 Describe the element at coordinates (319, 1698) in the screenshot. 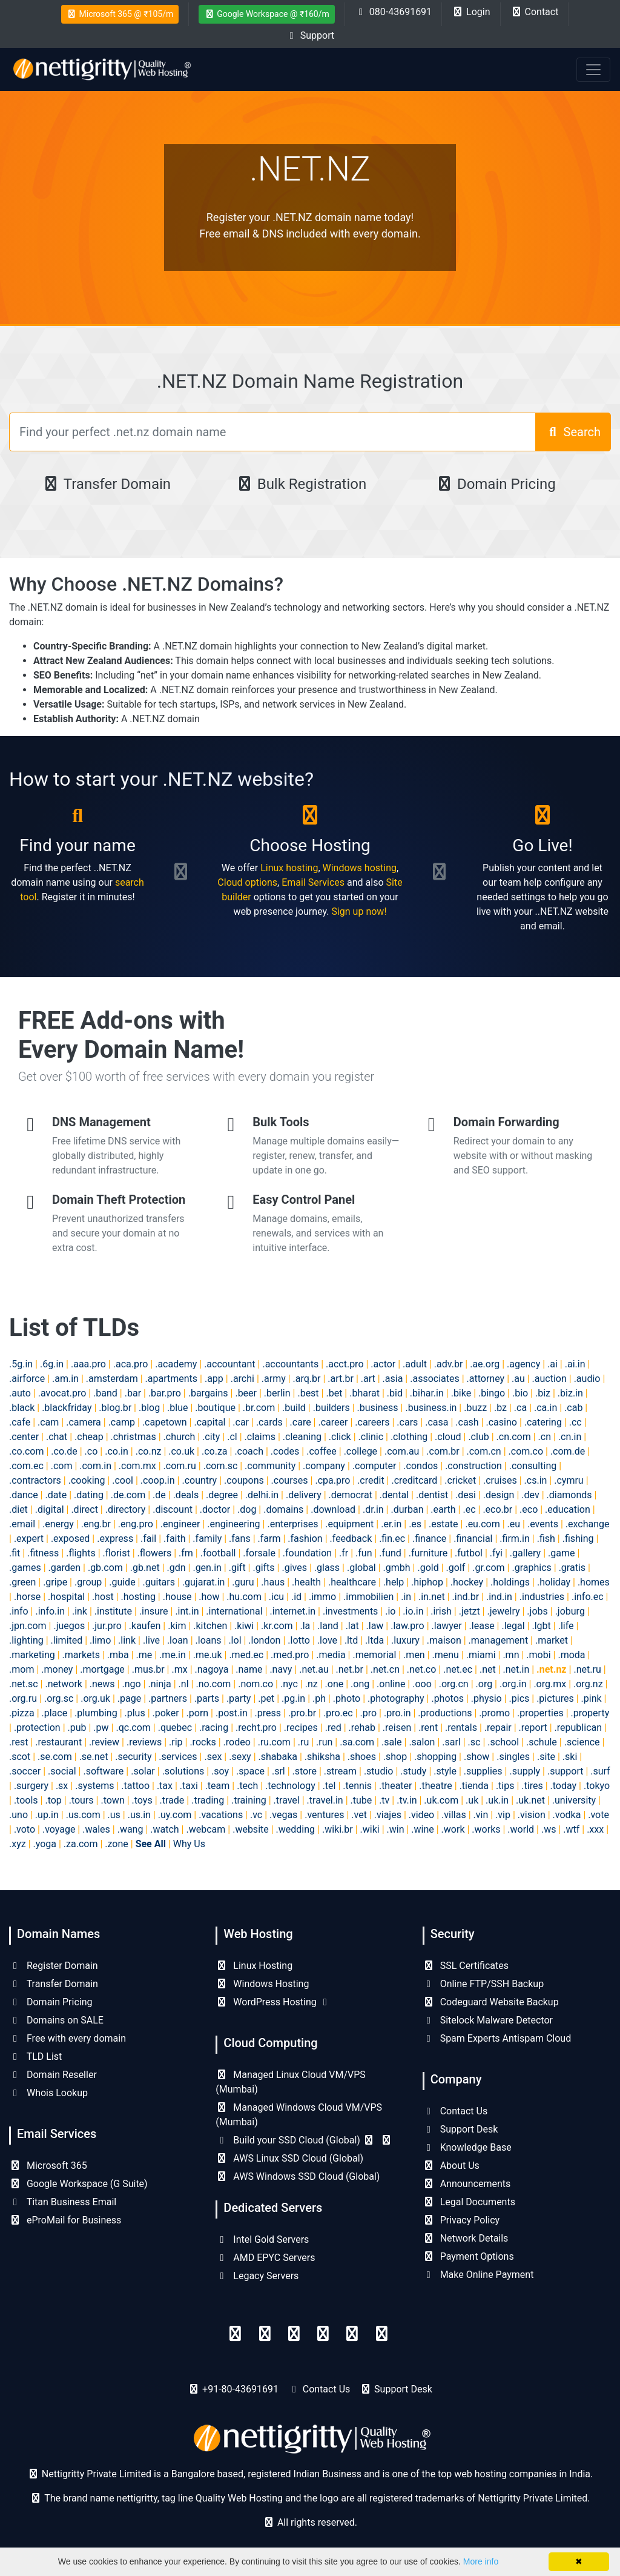

I see `.ph` at that location.